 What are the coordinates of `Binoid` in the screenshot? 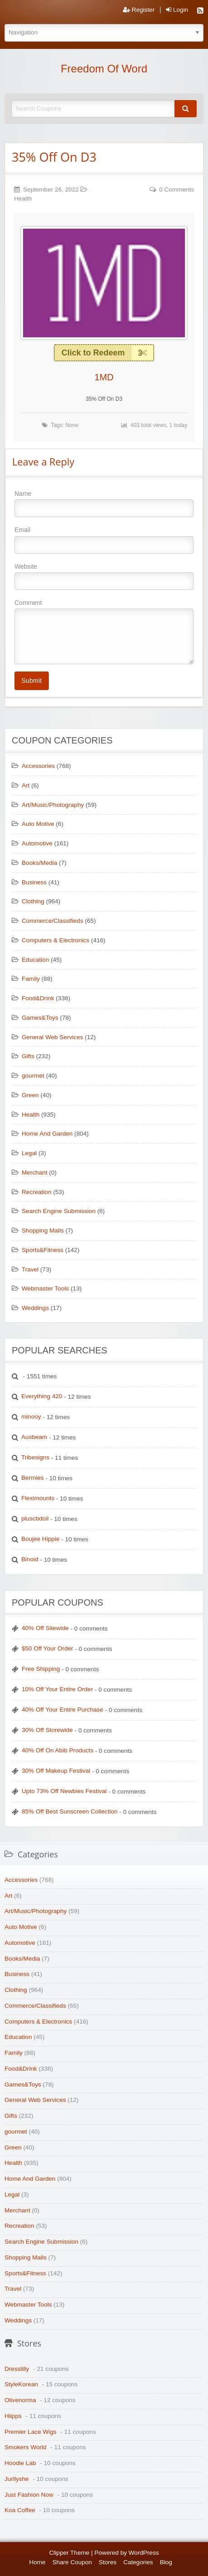 It's located at (29, 1559).